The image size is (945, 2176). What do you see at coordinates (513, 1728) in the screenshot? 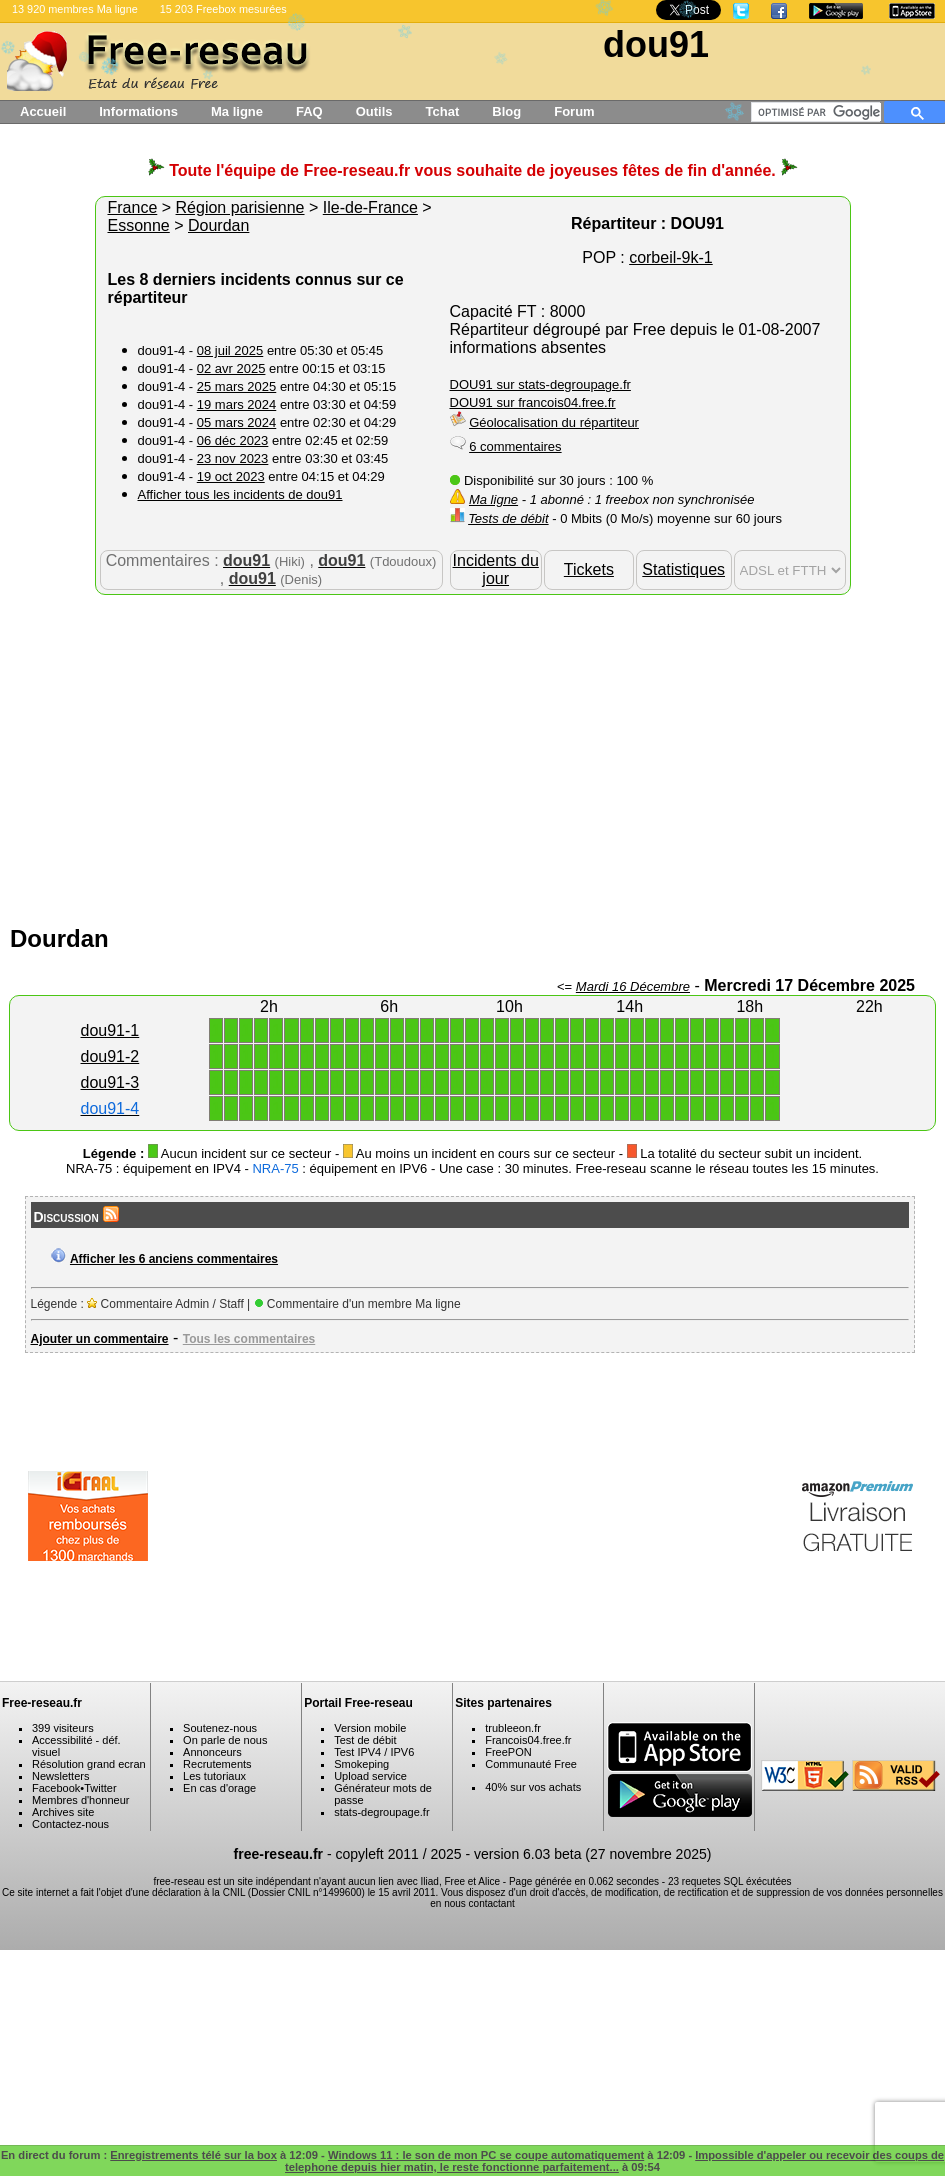
I see `trubleeon.fr` at bounding box center [513, 1728].